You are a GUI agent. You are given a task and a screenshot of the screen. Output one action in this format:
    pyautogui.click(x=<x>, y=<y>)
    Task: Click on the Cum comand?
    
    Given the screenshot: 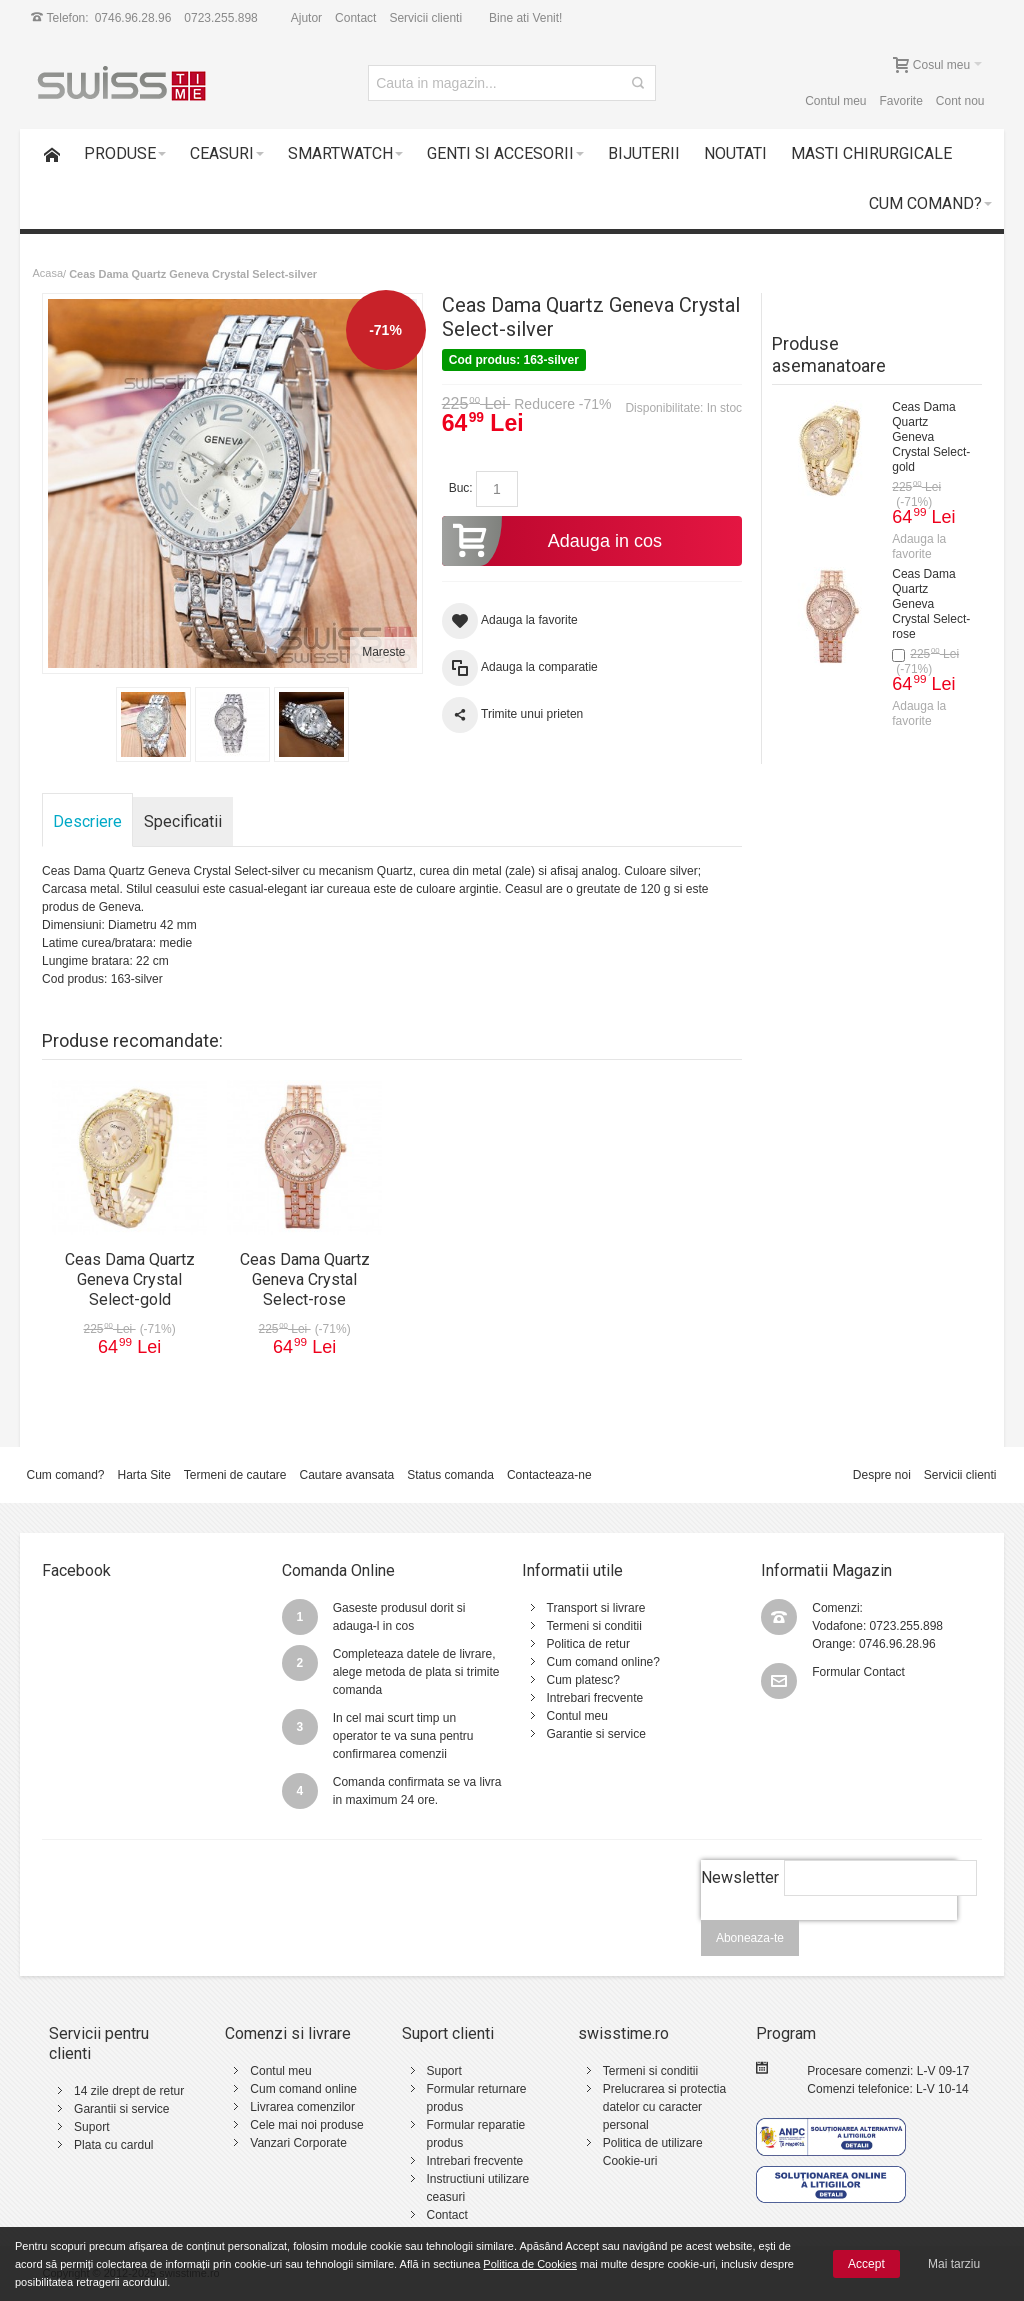 What is the action you would take?
    pyautogui.click(x=65, y=1475)
    